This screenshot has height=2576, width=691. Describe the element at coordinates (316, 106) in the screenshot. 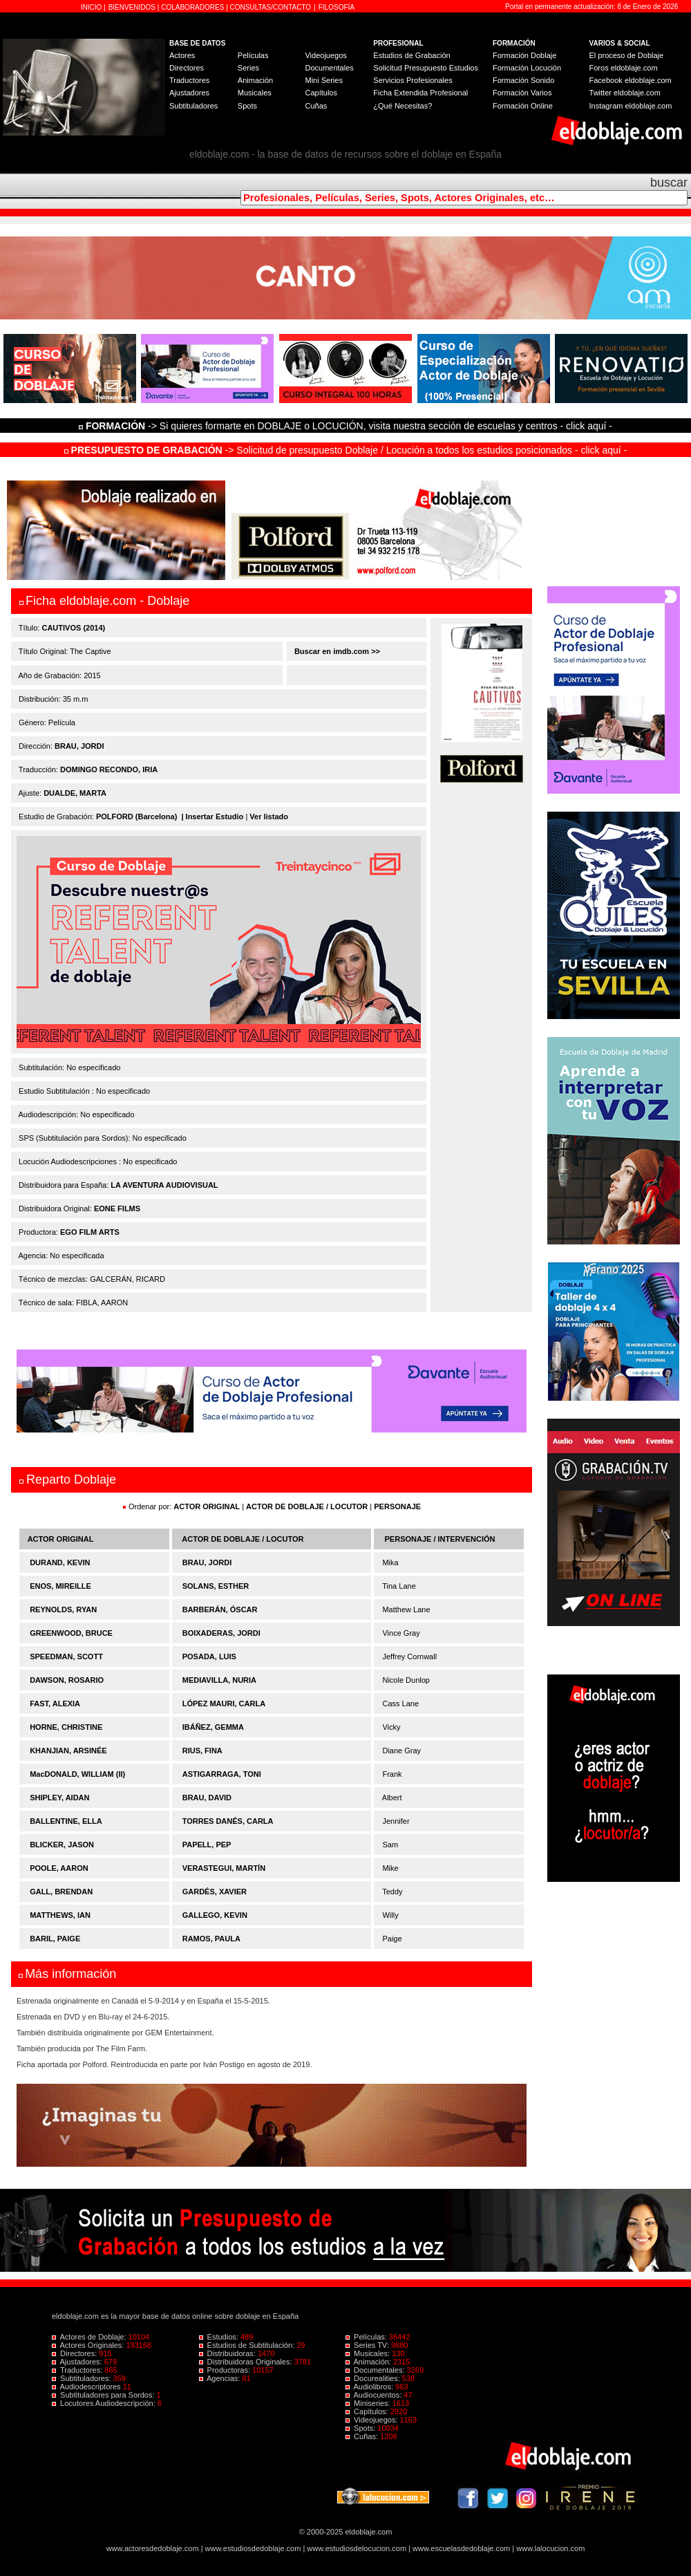

I see `Cuñas` at that location.